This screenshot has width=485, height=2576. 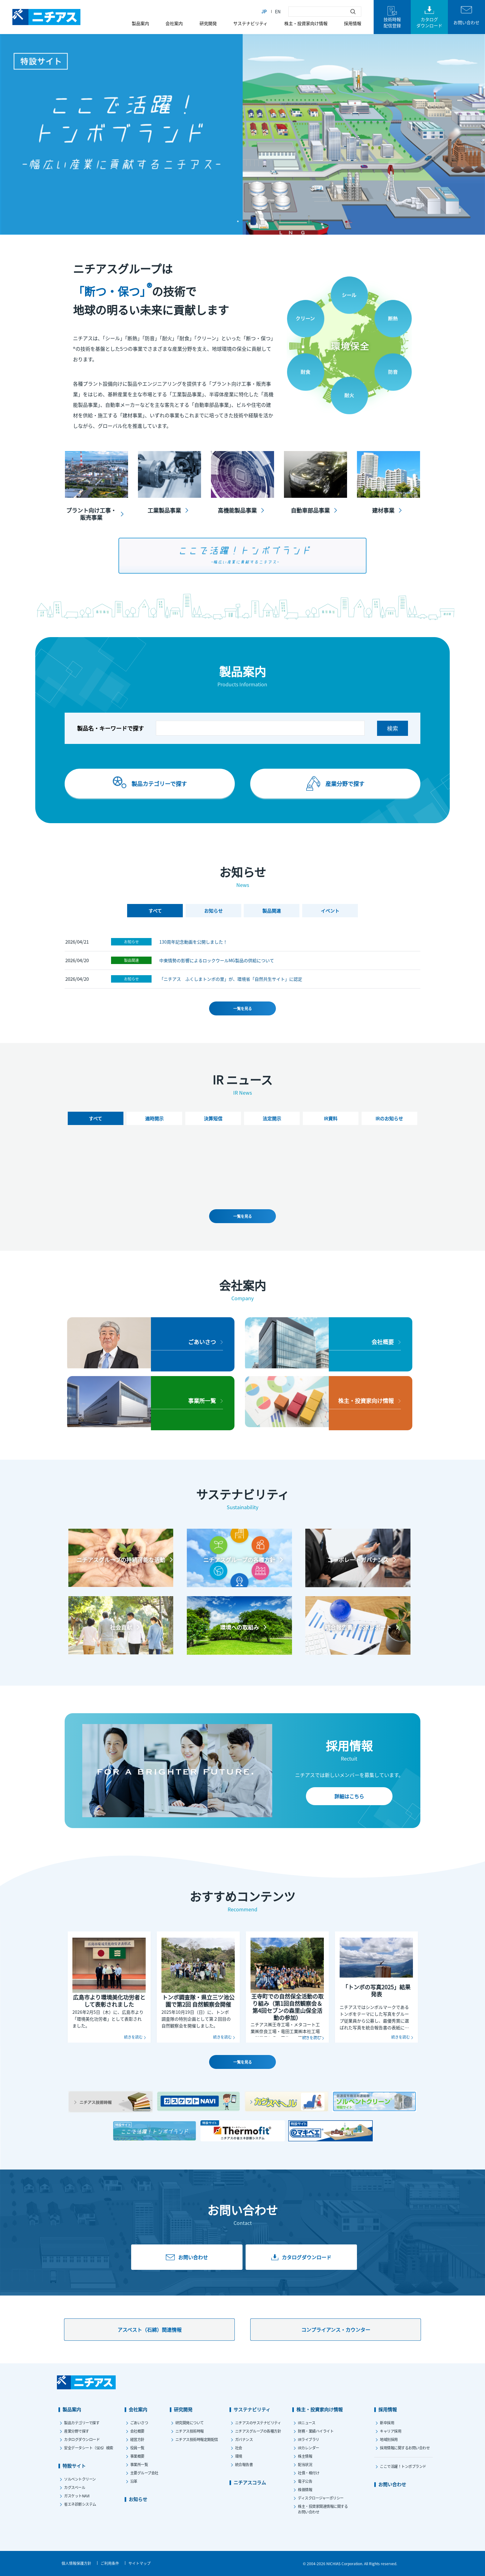 I want to click on 社債・格付け, so click(x=308, y=2472).